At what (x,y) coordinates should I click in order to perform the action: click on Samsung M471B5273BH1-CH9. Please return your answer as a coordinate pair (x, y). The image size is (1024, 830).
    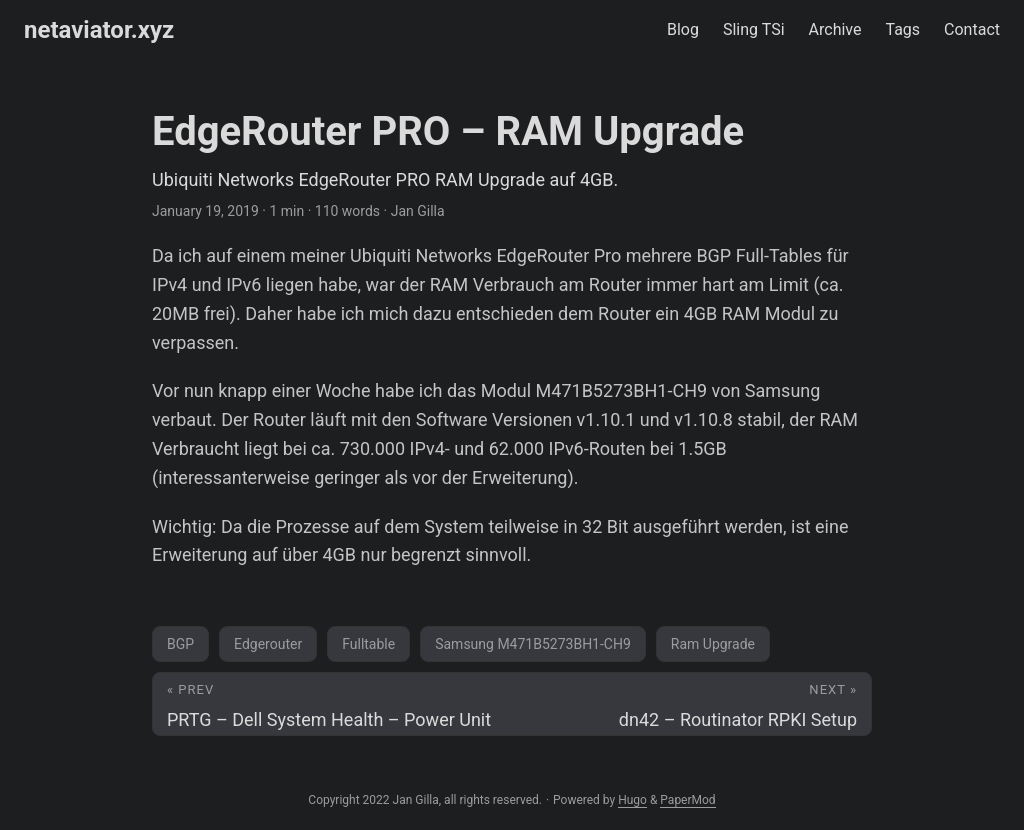
    Looking at the image, I should click on (533, 644).